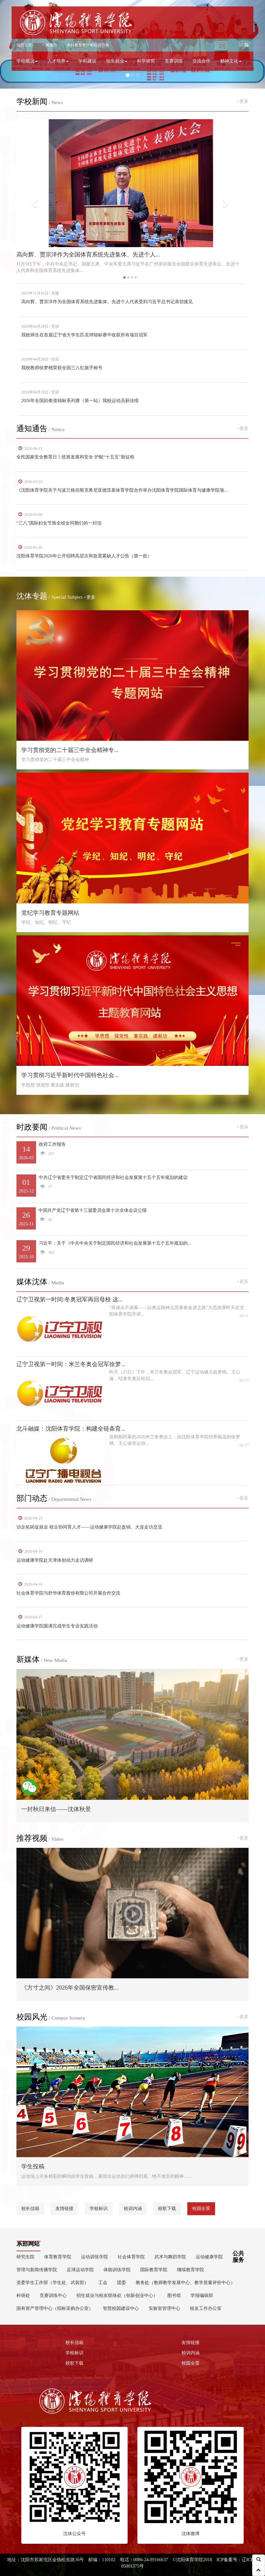 The height and width of the screenshot is (2576, 265). I want to click on 习近平：关于《中共中央关于制定国民经济和社会发展第十五个五年规划的..., so click(132, 1251).